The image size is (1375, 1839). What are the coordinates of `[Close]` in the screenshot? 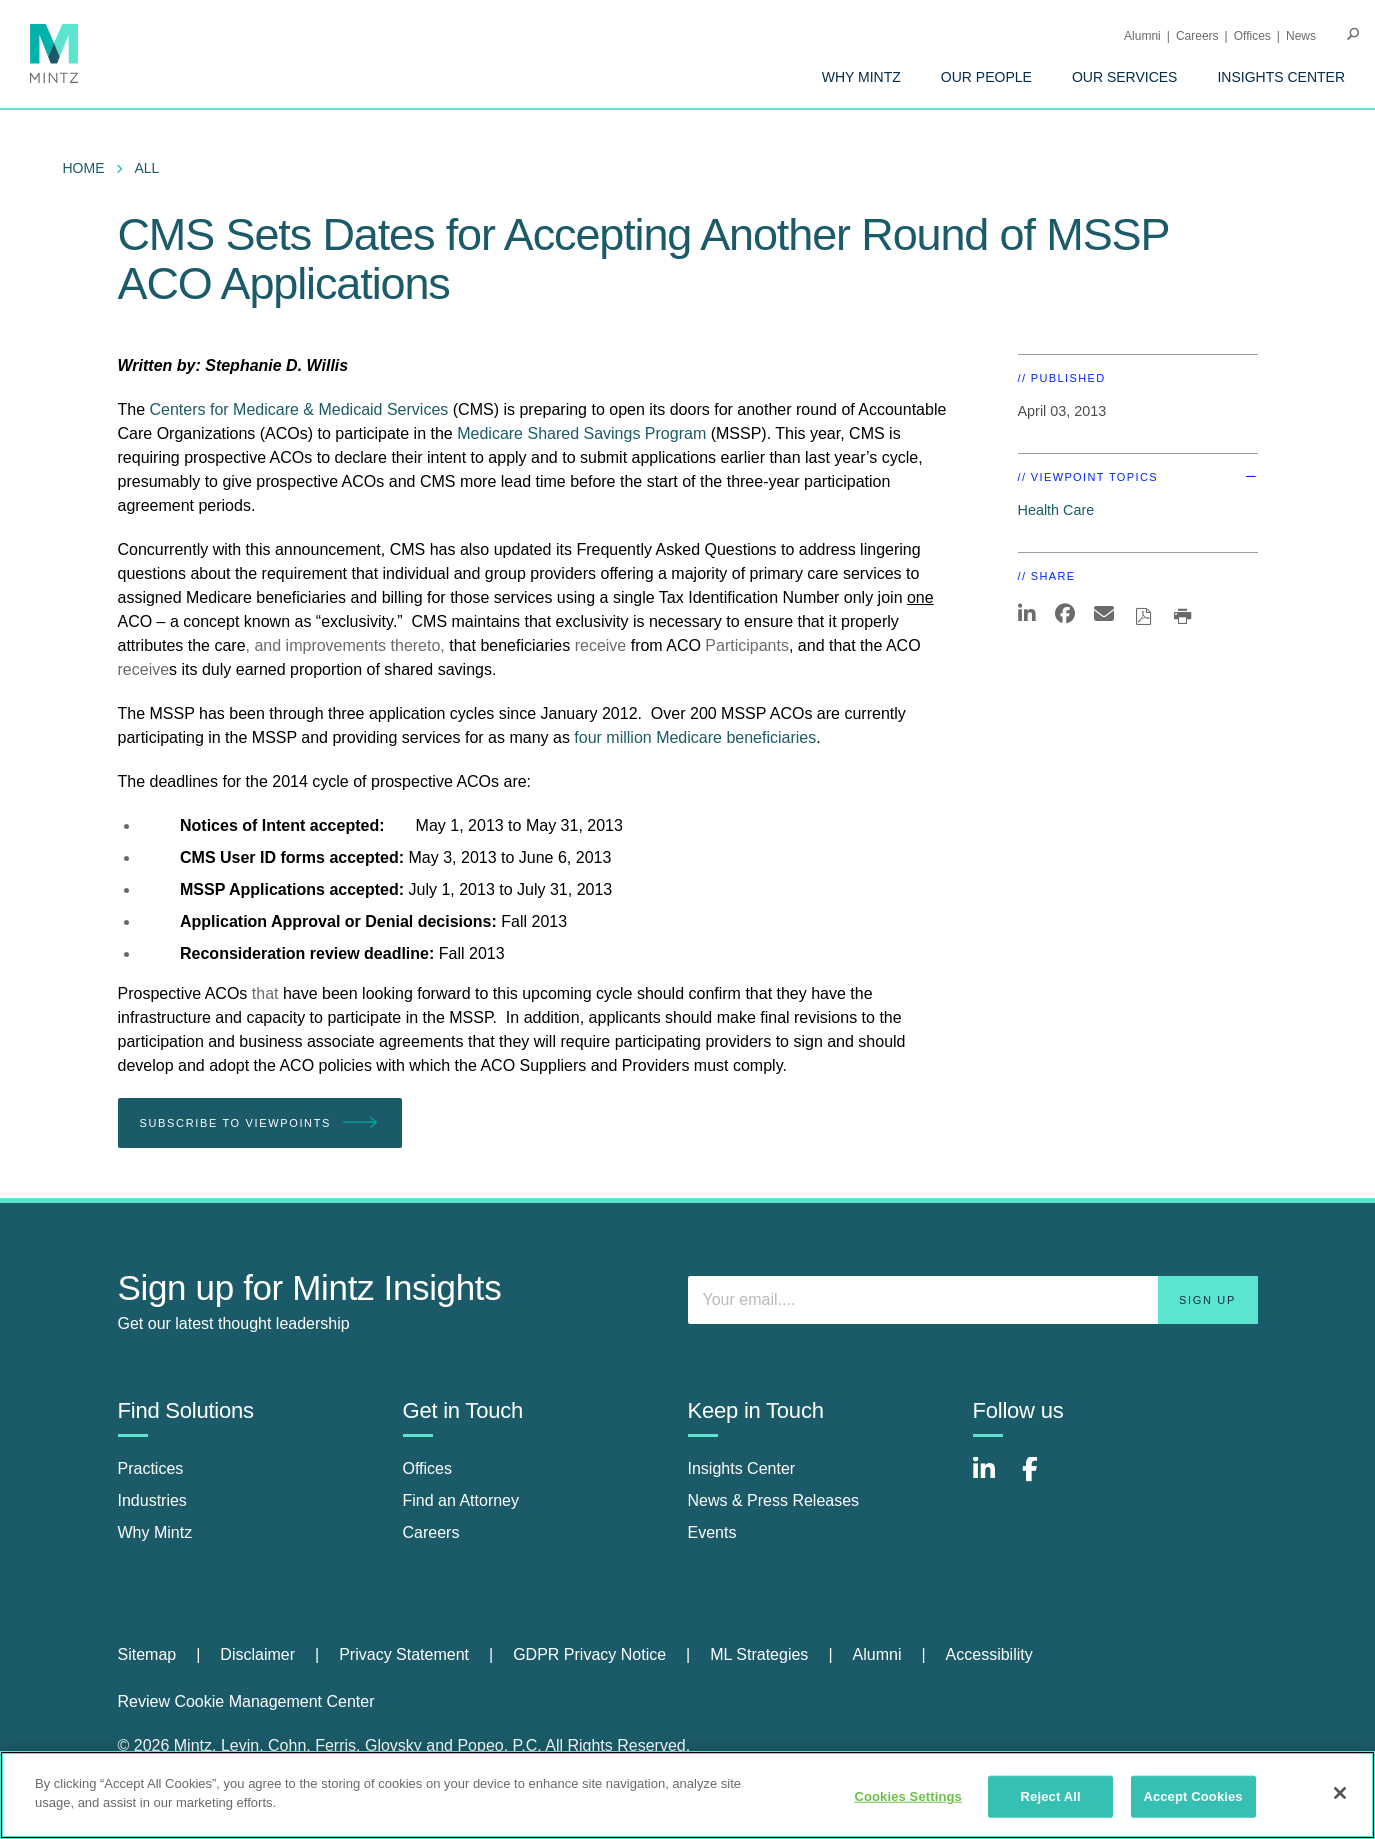 It's located at (1340, 1793).